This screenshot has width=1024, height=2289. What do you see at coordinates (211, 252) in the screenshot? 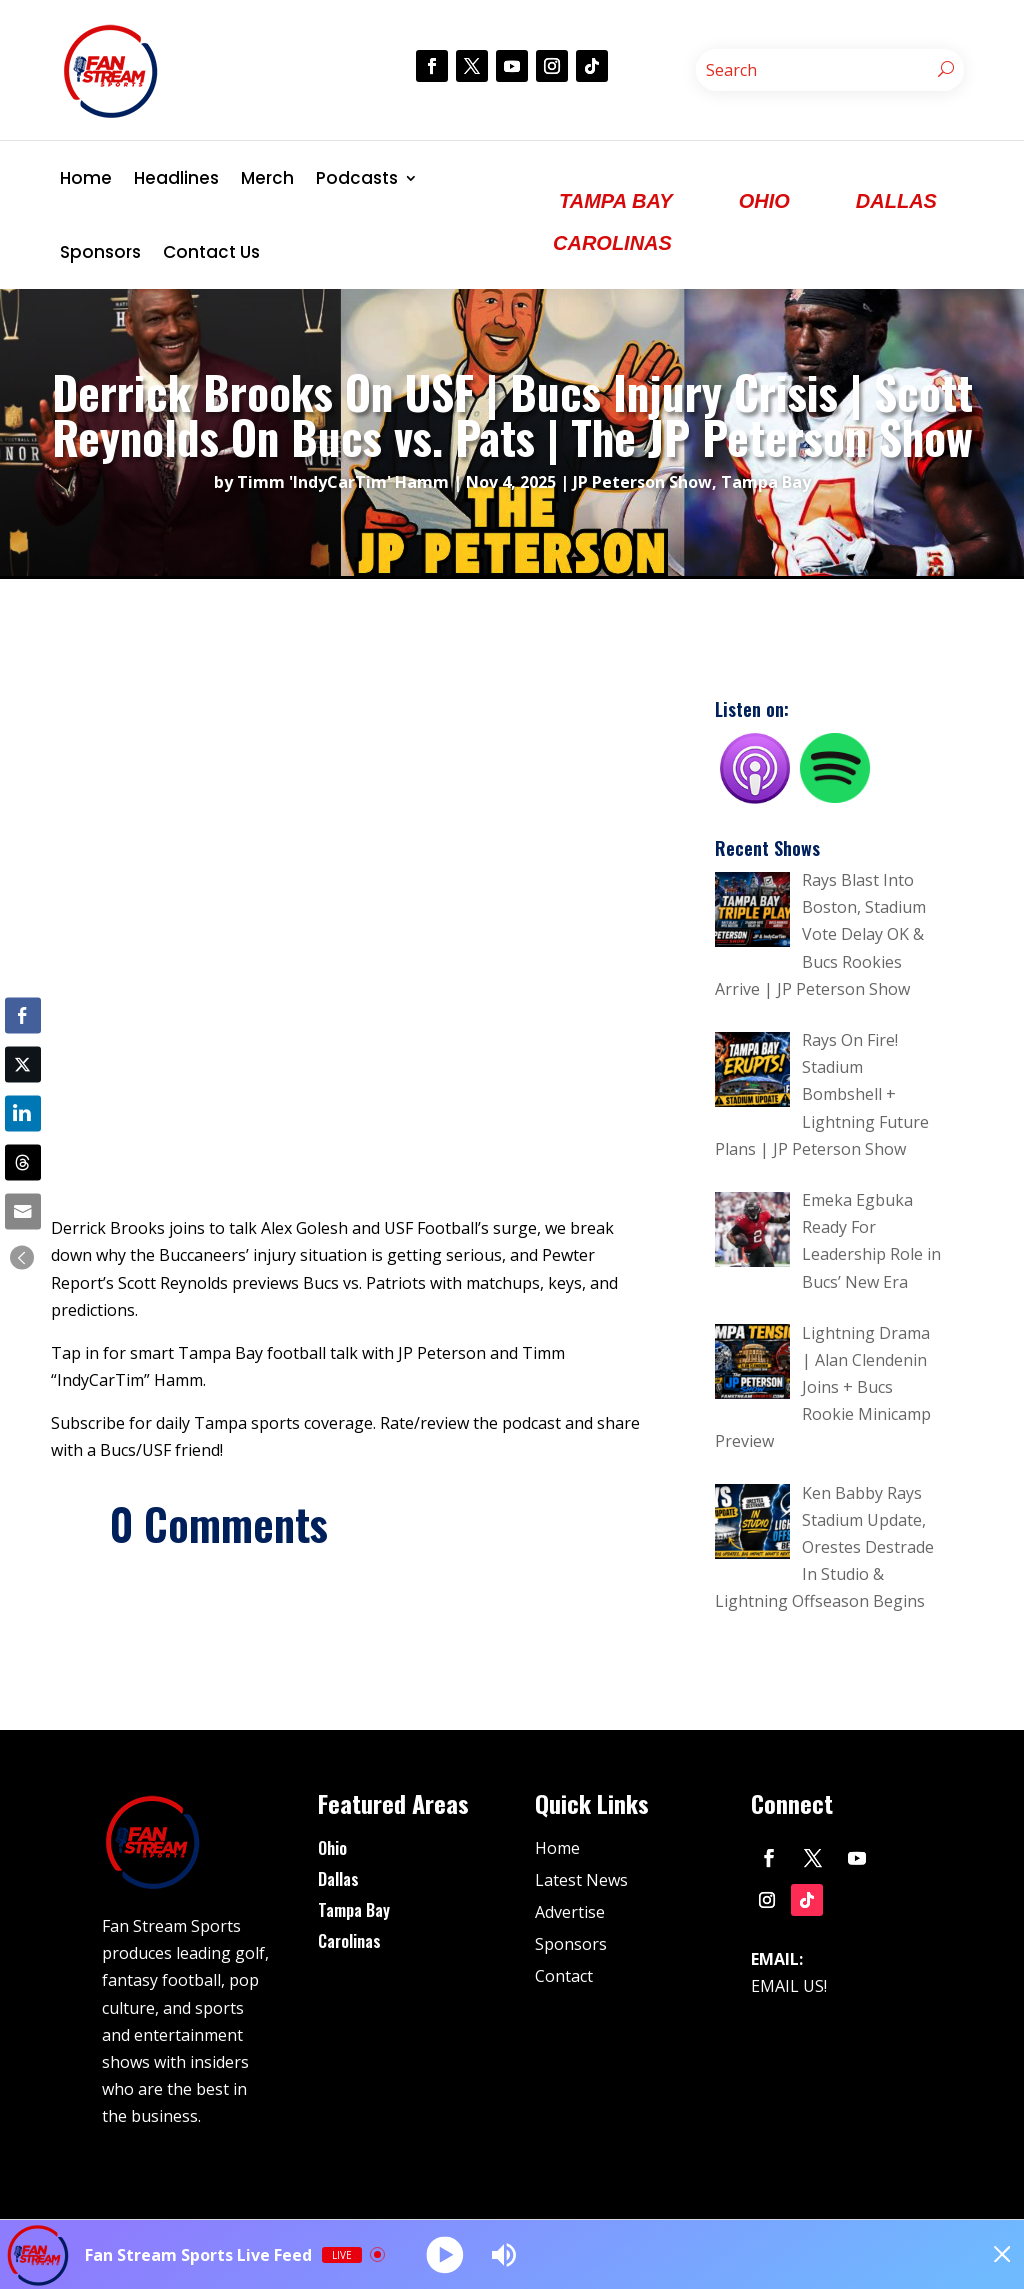
I see `Contact Us` at bounding box center [211, 252].